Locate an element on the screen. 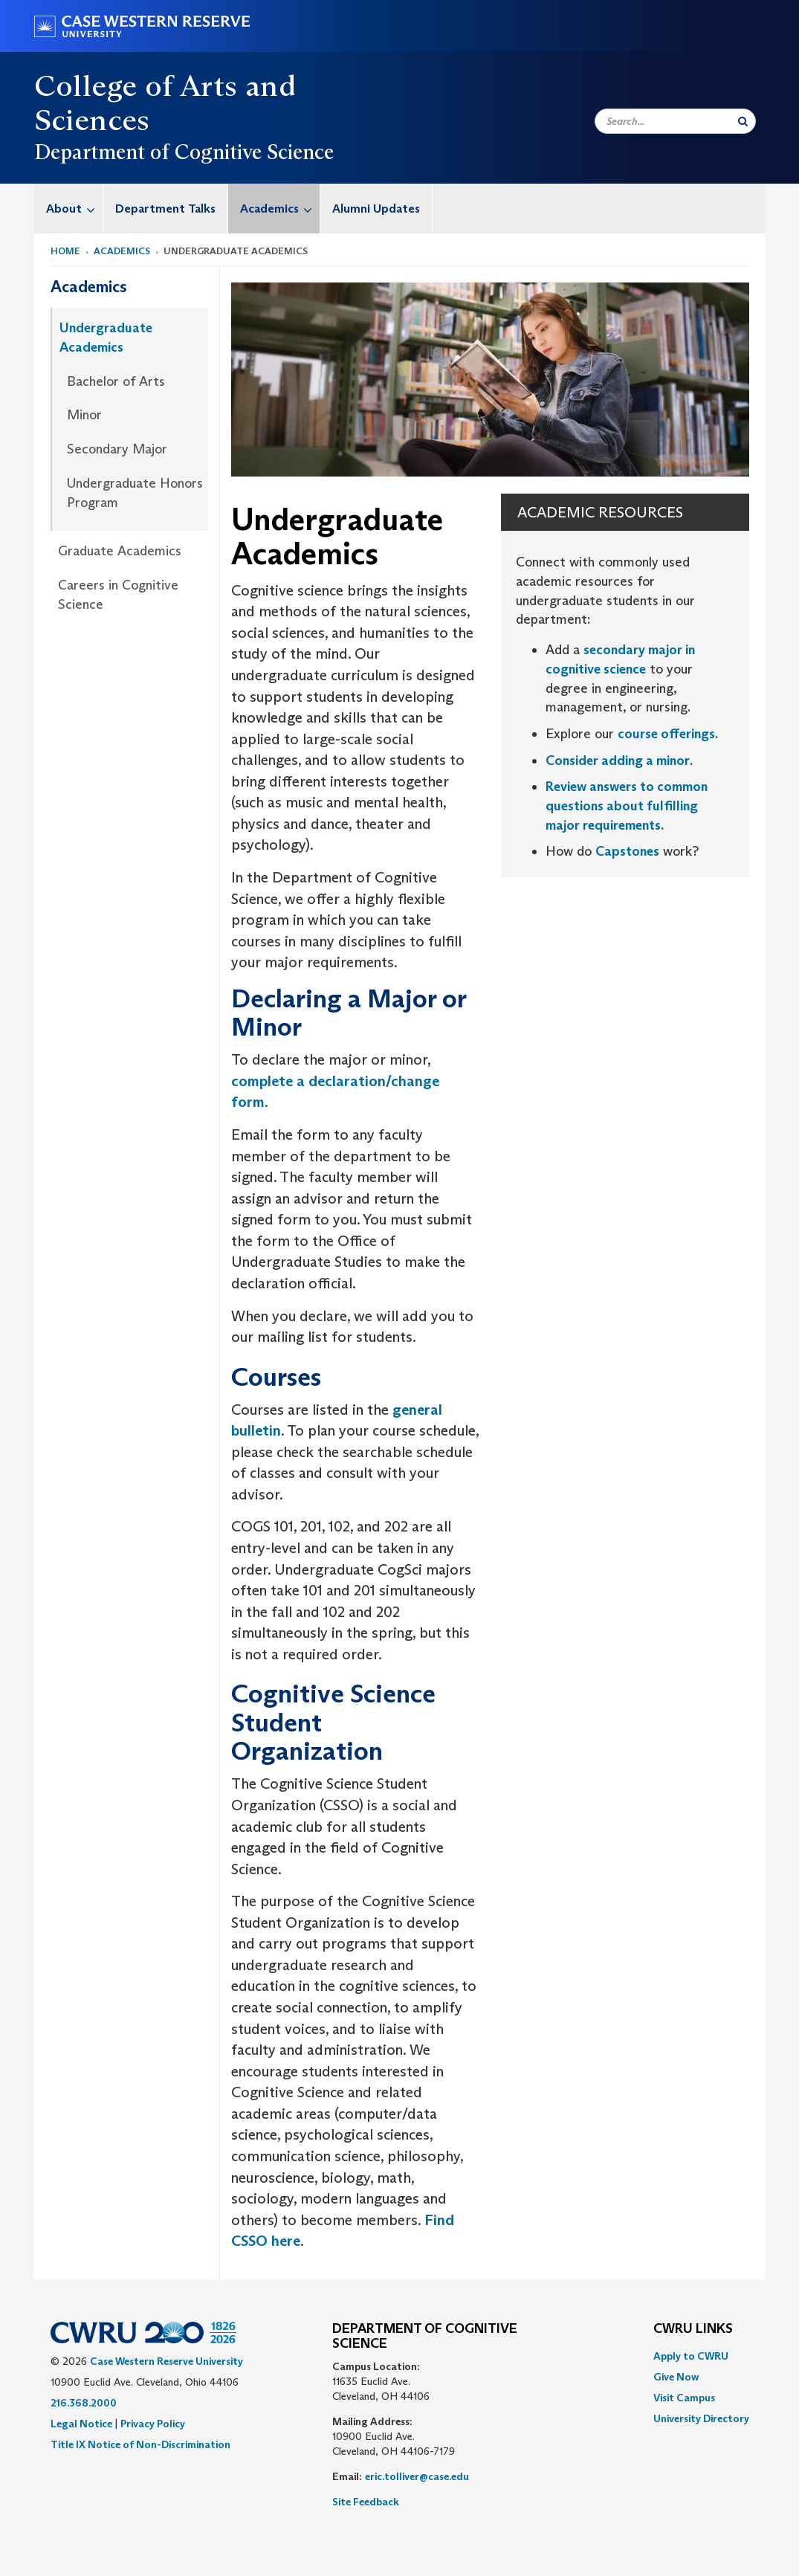 The width and height of the screenshot is (799, 2576). Capstones is located at coordinates (627, 851).